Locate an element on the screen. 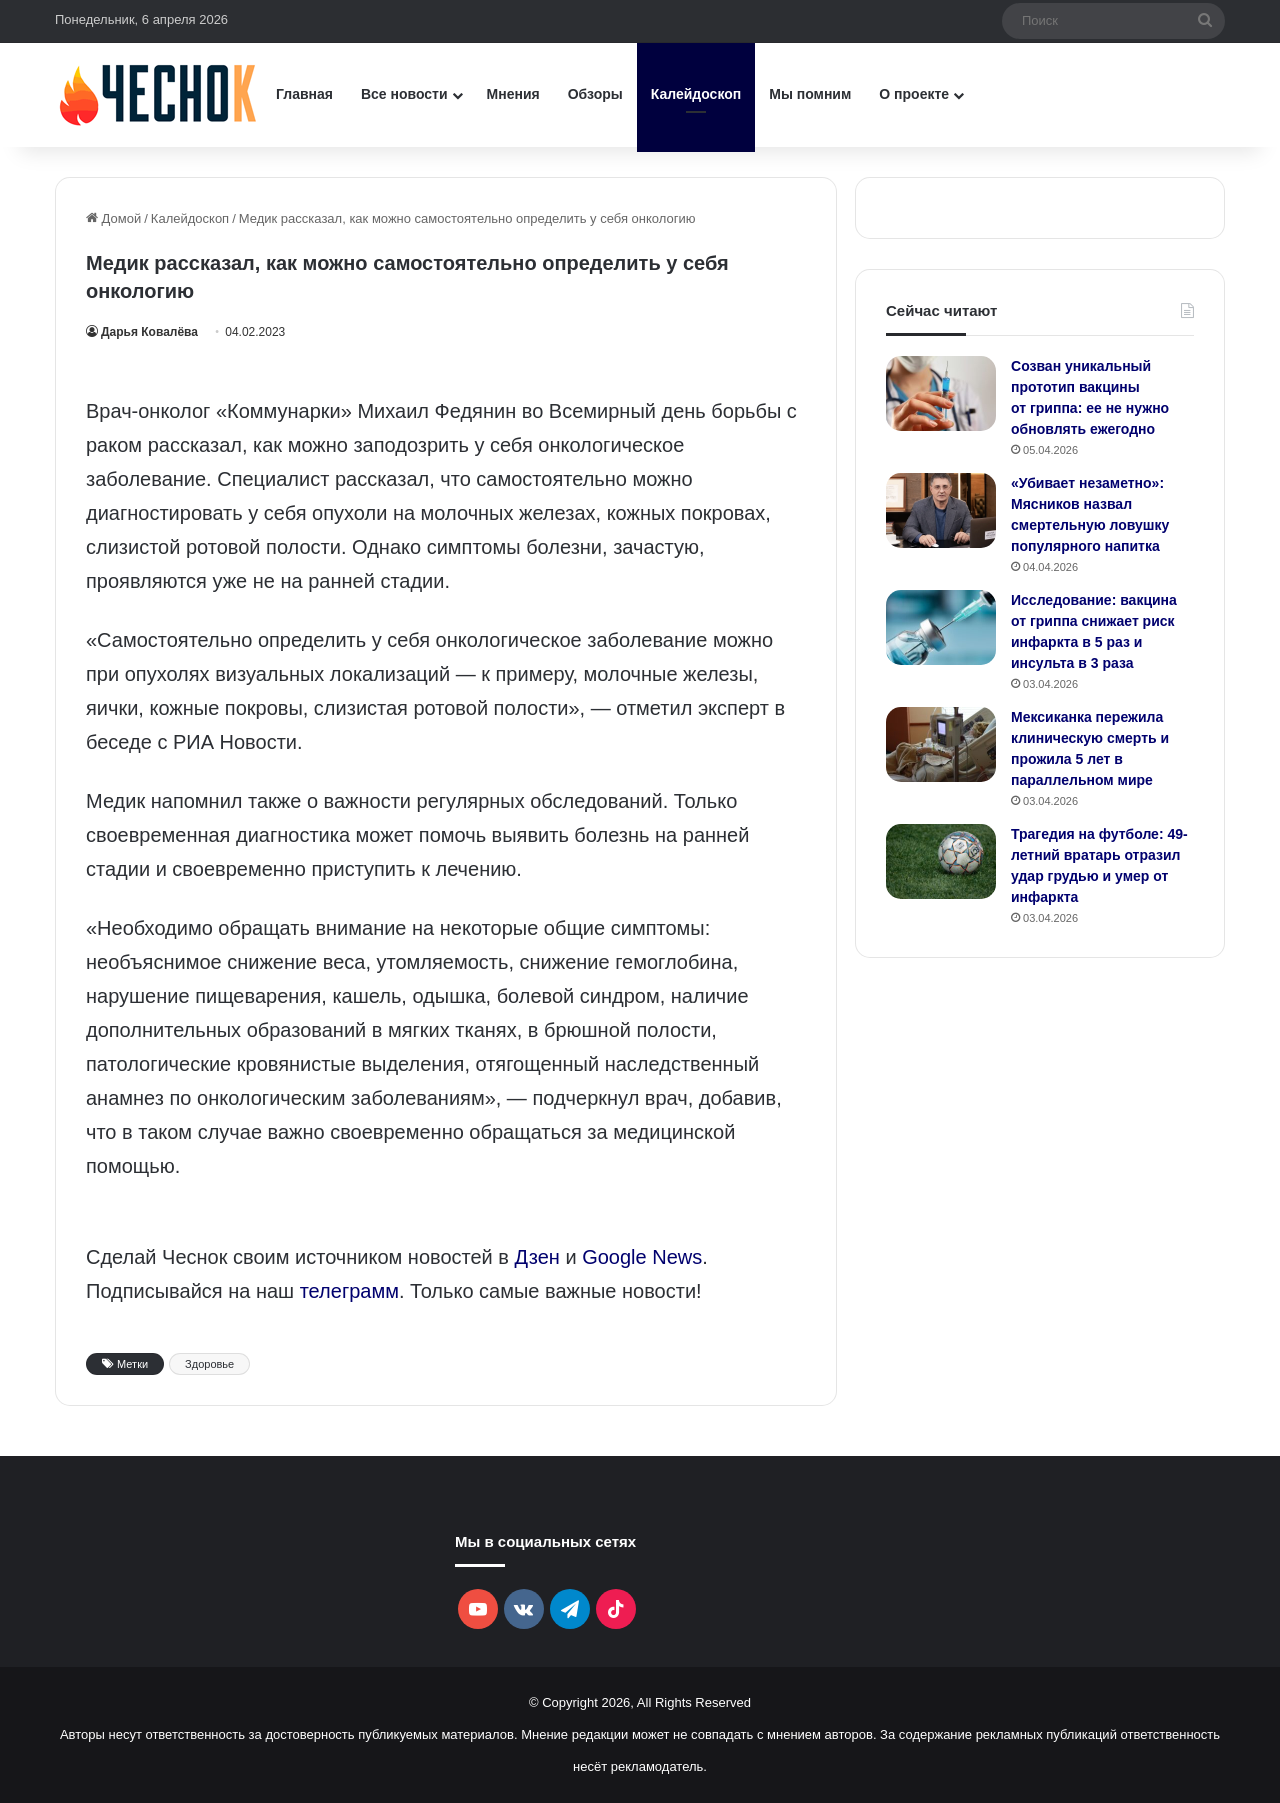 This screenshot has height=1803, width=1280. [«Убивает незаметно»: Мясников назвал смертельную ловушку популярного напитка] is located at coordinates (941, 510).